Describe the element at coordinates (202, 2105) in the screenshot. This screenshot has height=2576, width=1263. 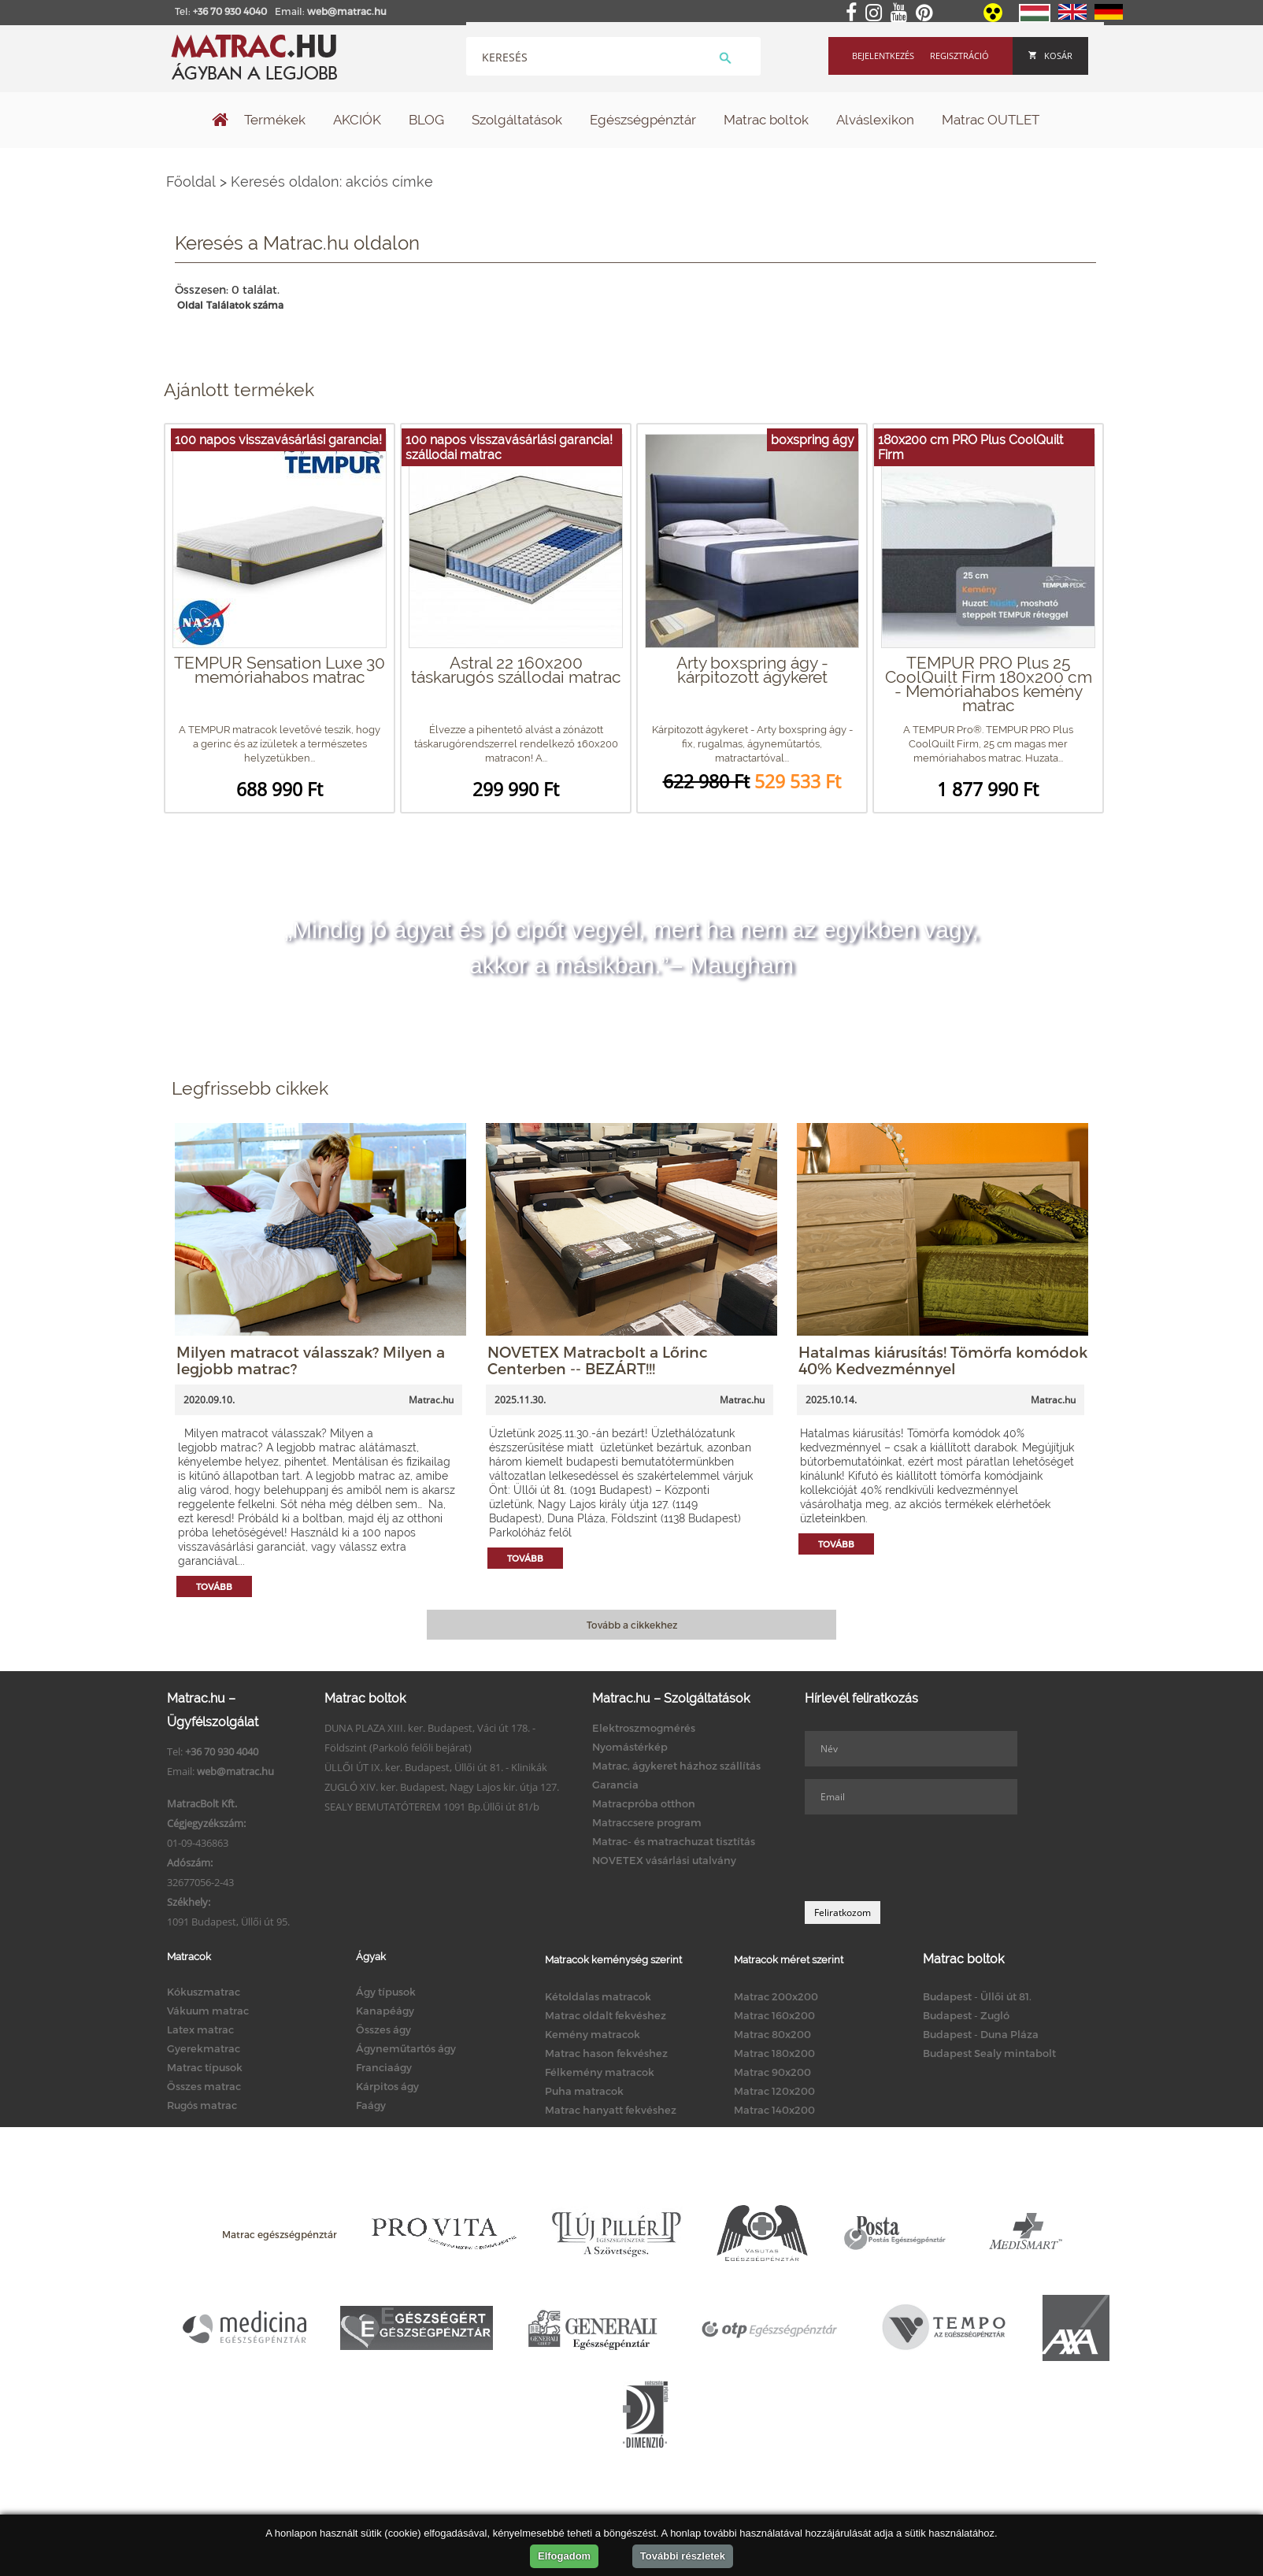
I see `Rugós matrac` at that location.